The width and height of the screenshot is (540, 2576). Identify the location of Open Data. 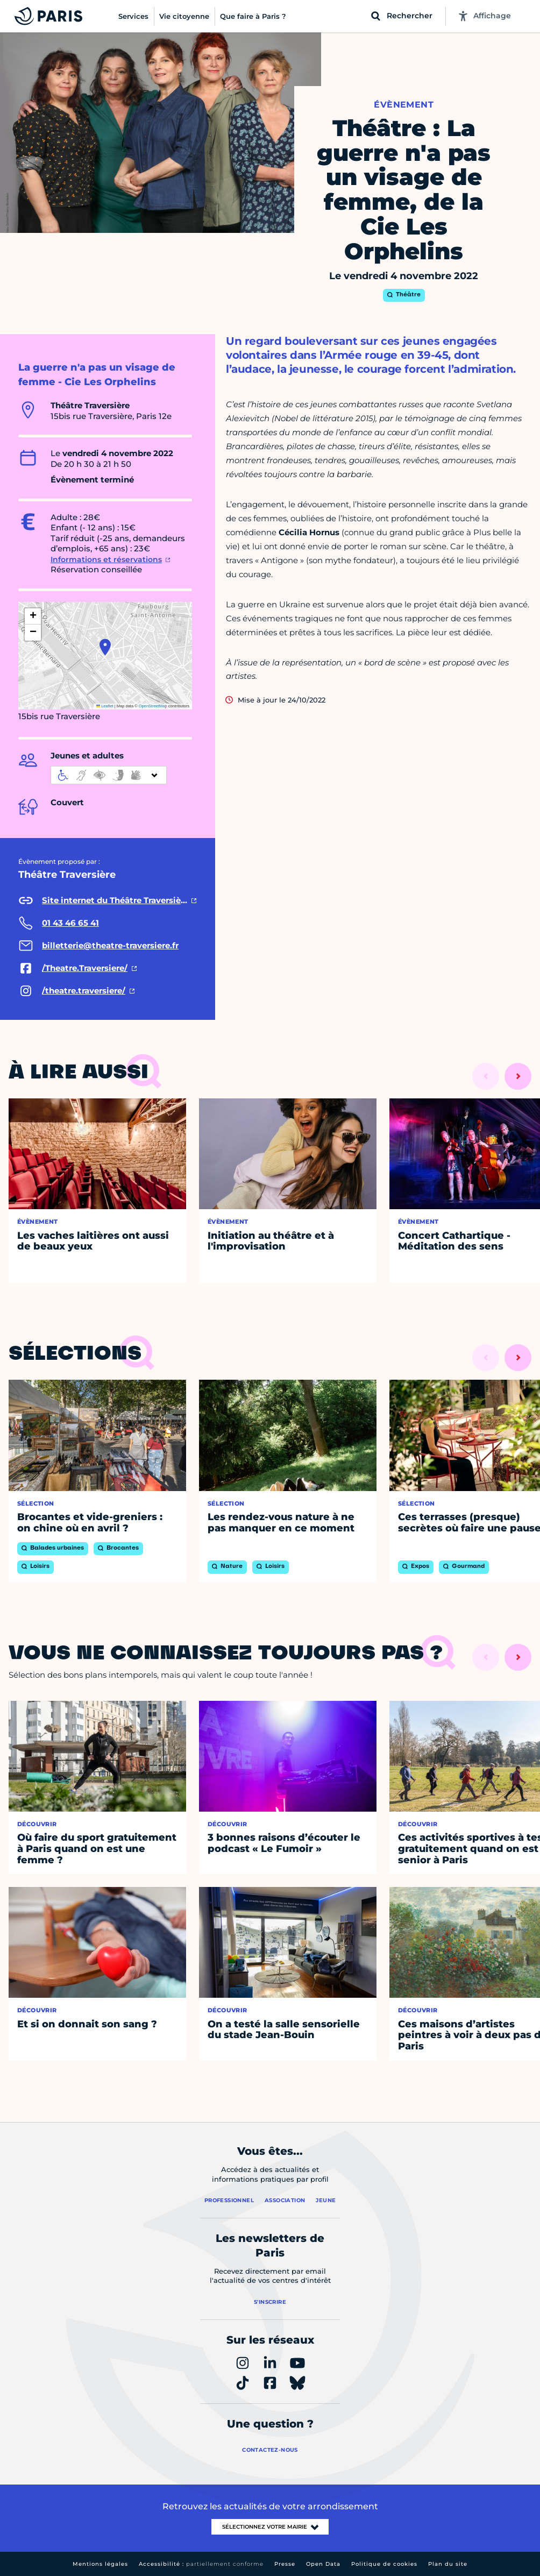
(323, 2563).